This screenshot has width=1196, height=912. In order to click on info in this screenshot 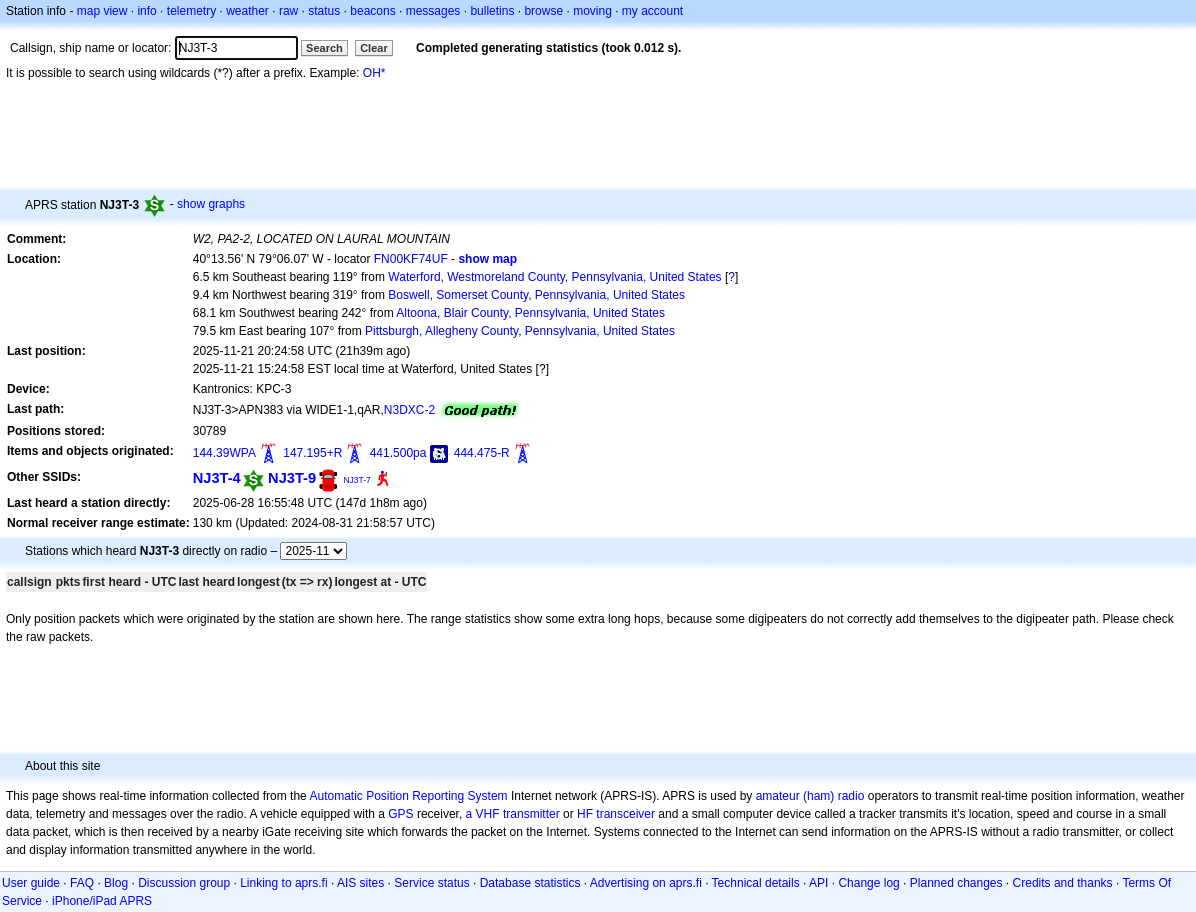, I will do `click(146, 11)`.